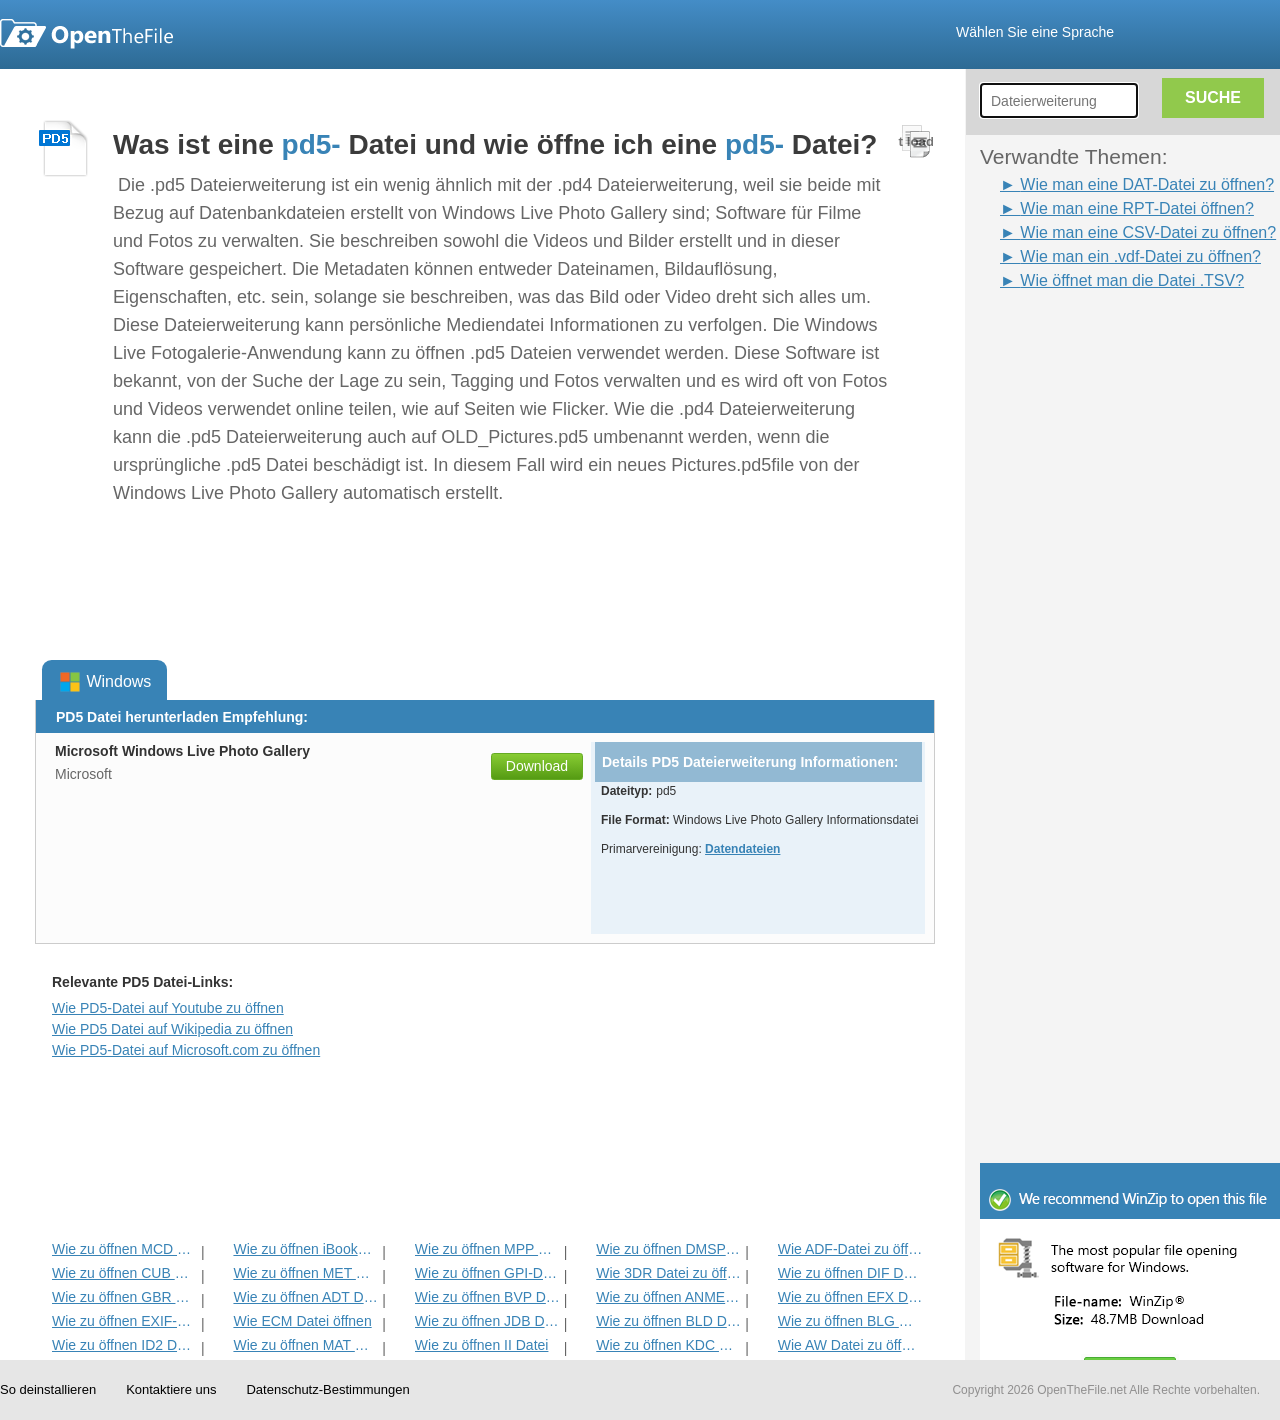 This screenshot has width=1280, height=1420. What do you see at coordinates (305, 1297) in the screenshot?
I see `Wie zu öffnen ADT Datei` at bounding box center [305, 1297].